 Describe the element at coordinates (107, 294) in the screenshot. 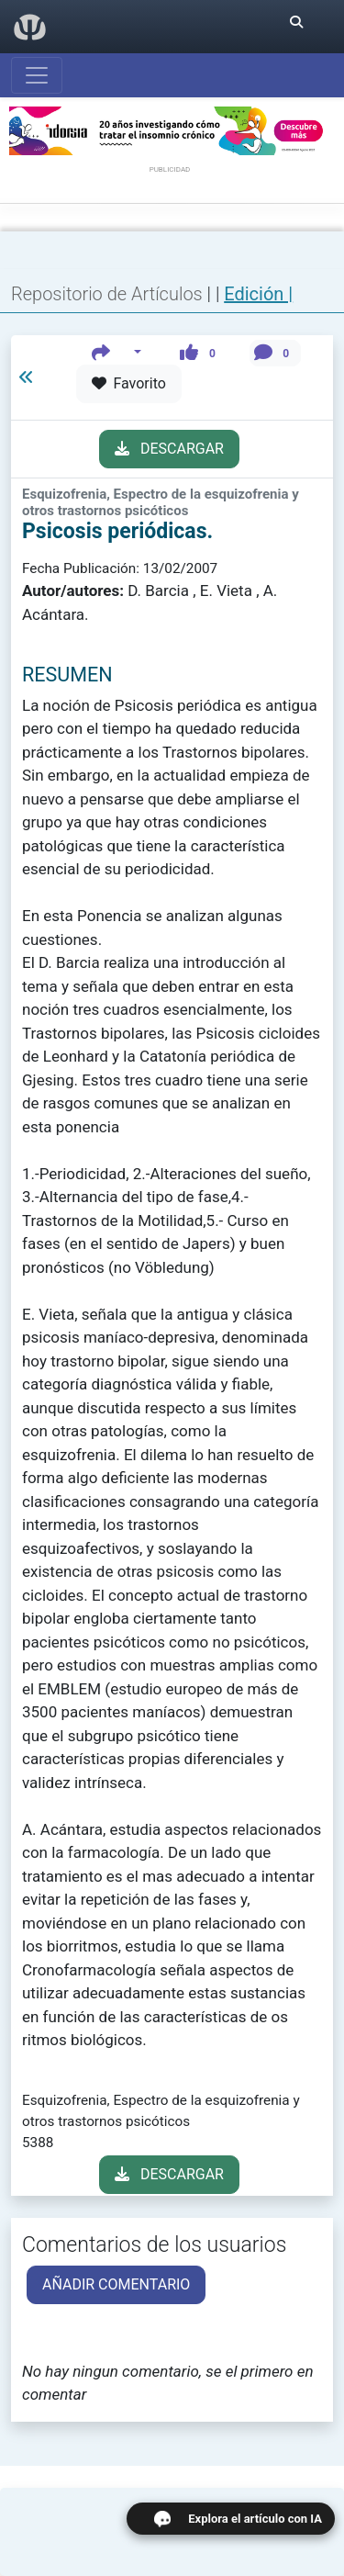

I see `Repositorio de Artículos` at that location.